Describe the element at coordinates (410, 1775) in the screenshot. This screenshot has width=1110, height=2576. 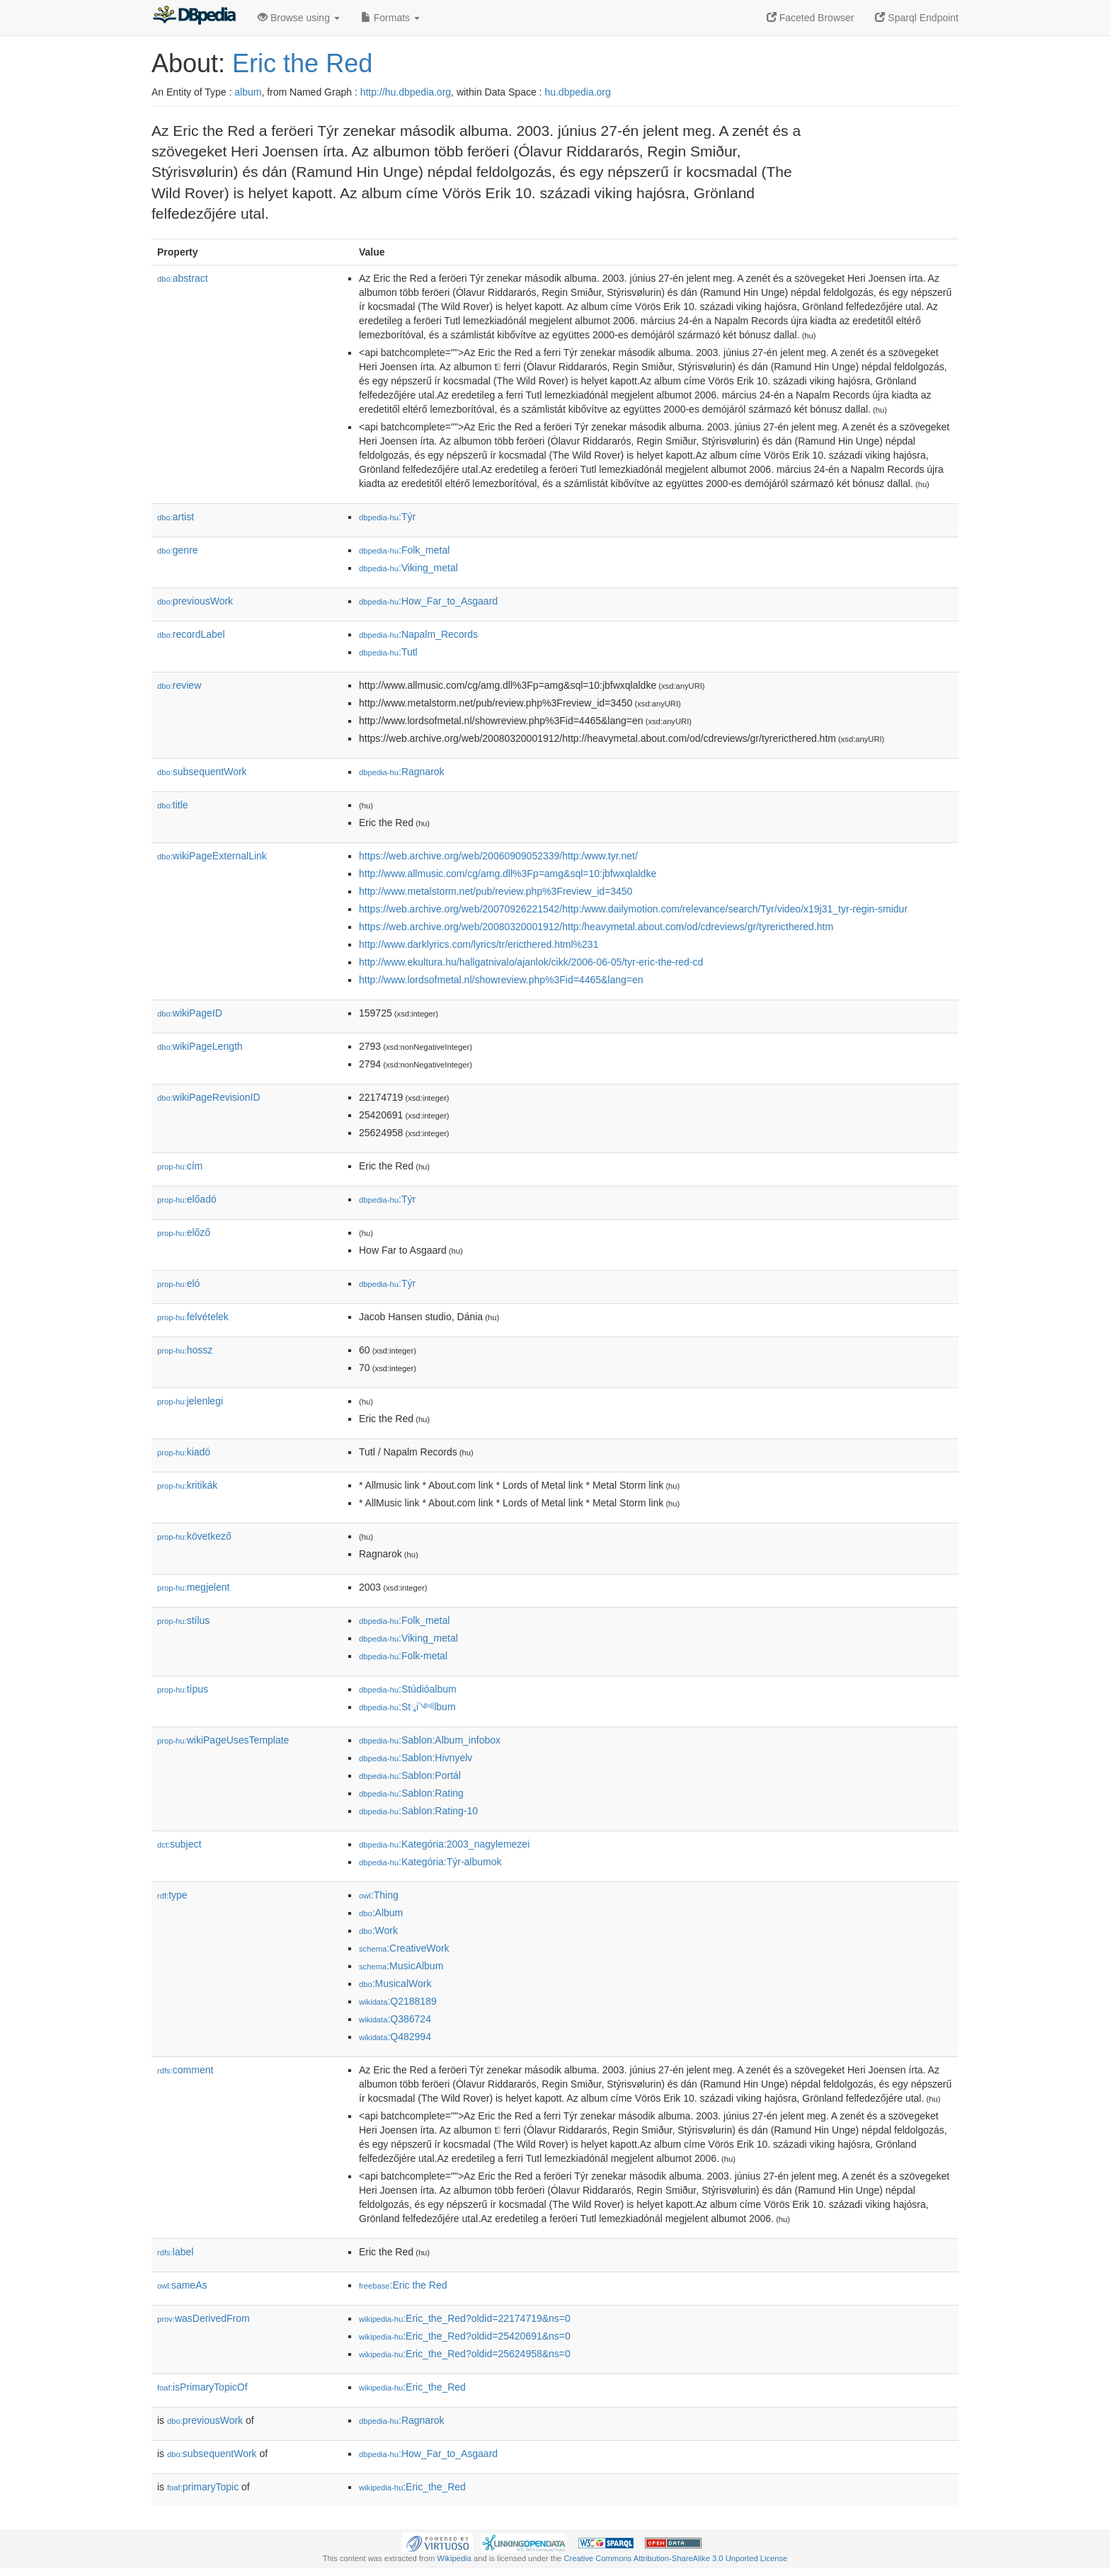
I see `:Sablon:Portál` at that location.